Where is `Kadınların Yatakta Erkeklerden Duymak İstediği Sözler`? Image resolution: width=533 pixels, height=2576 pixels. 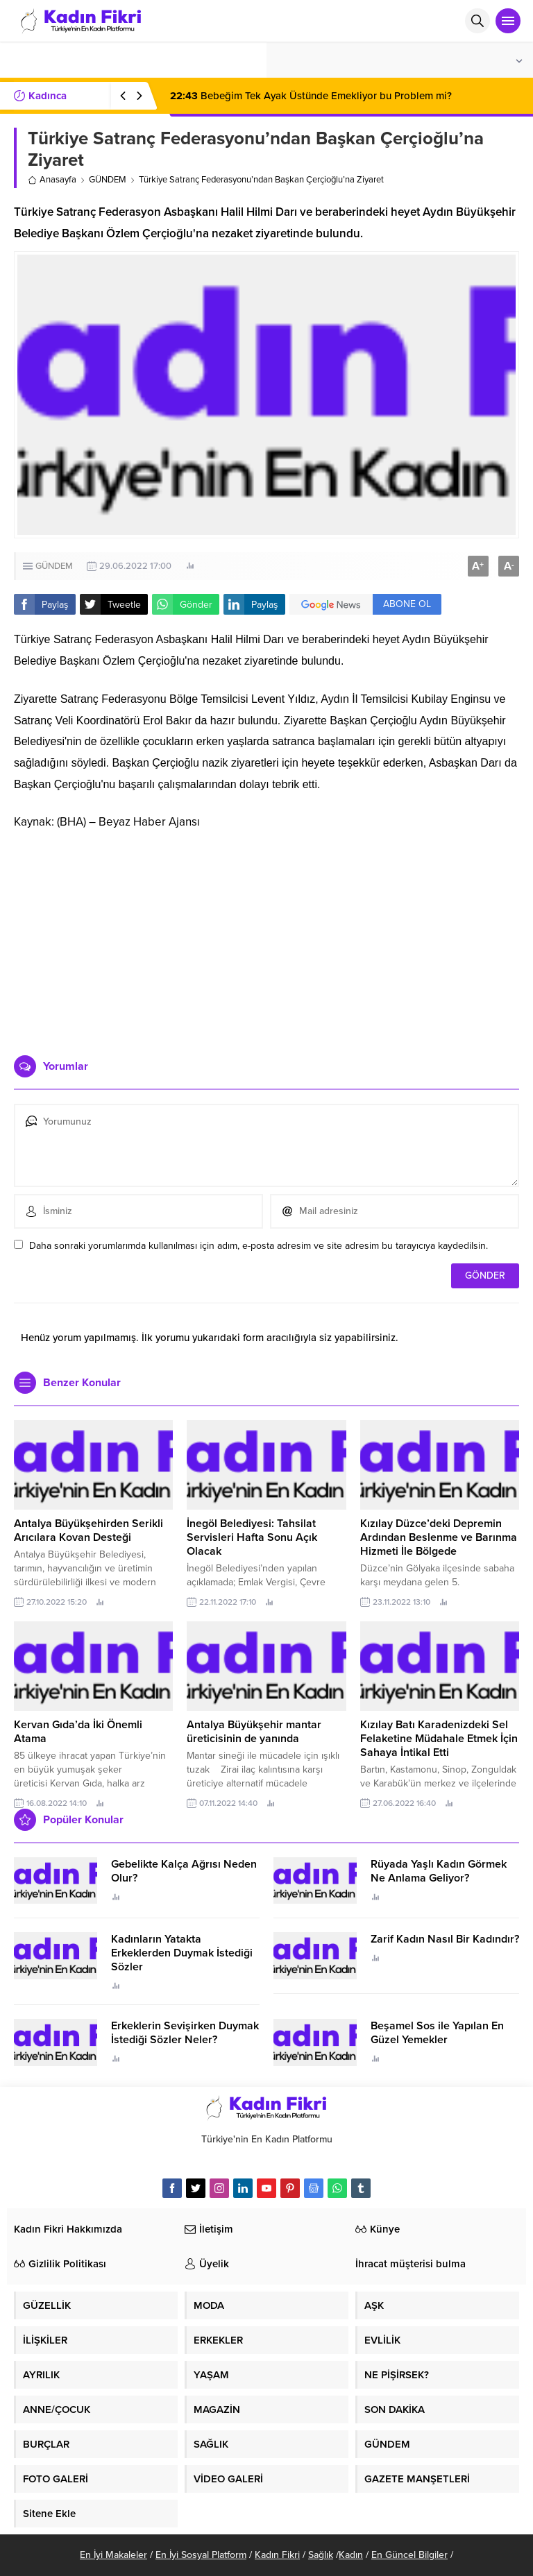
Kadınların Yatakta Erkeklerden Duymak İstediği Sözler is located at coordinates (182, 1953).